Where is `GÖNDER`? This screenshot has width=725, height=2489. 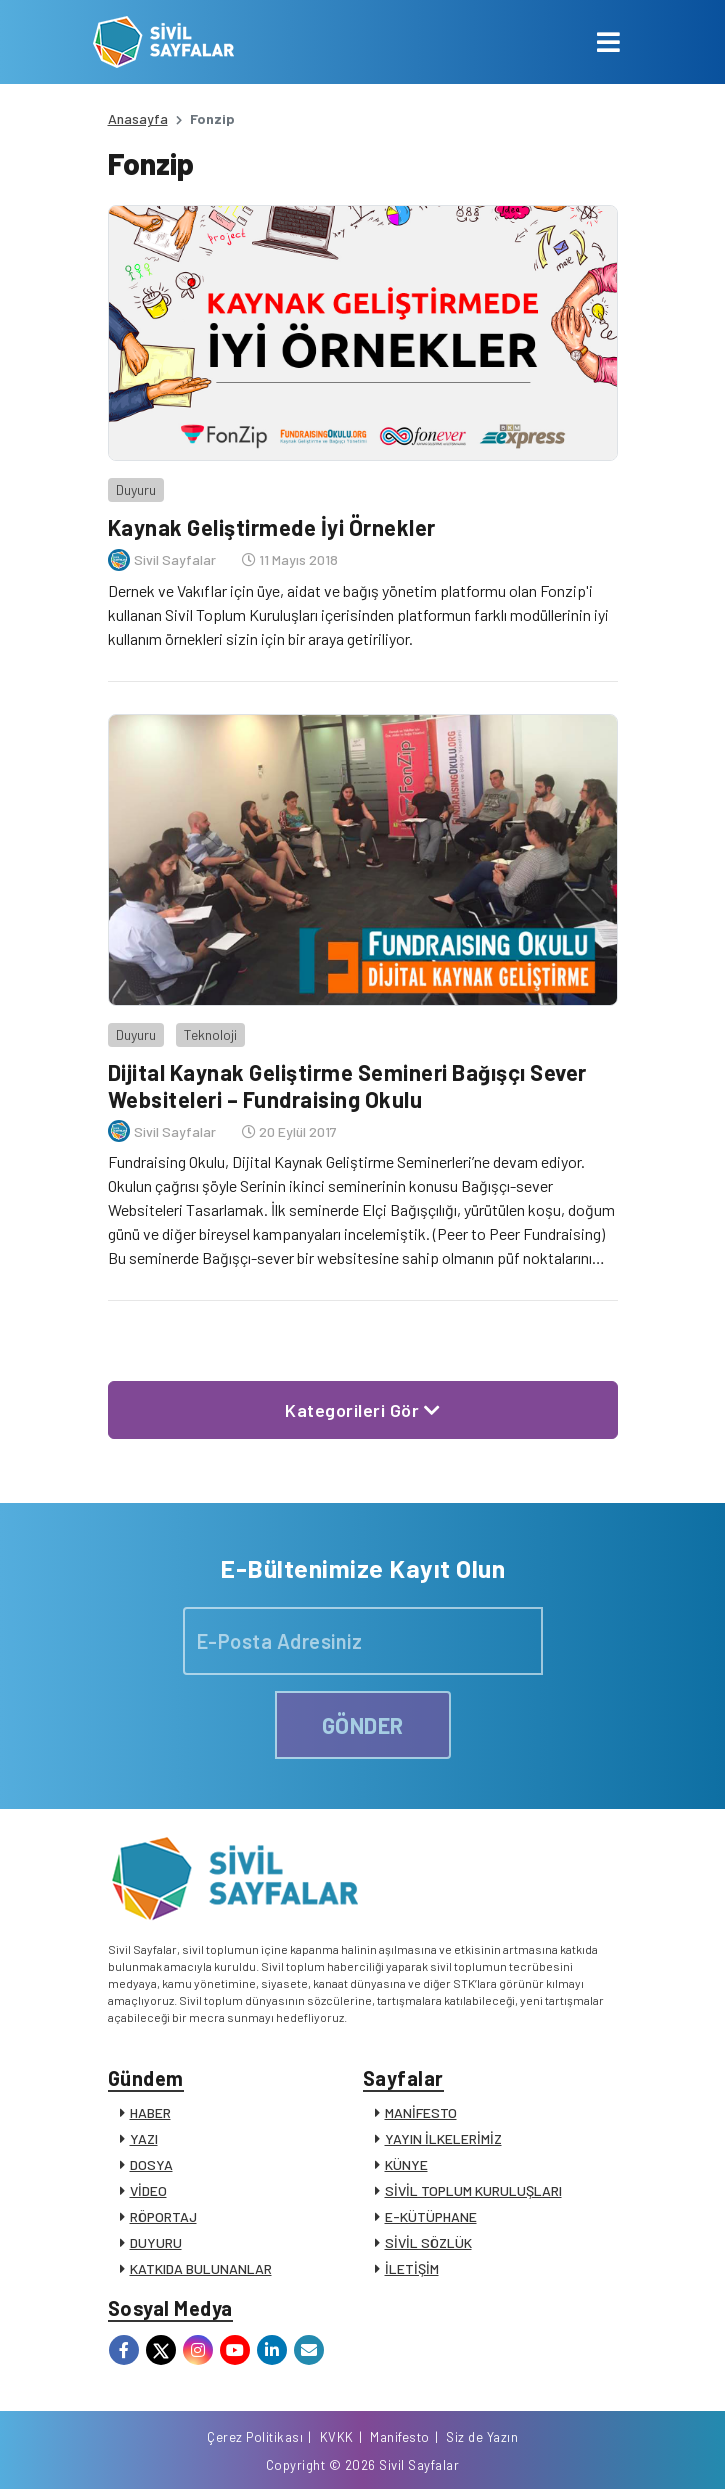 GÖNDER is located at coordinates (363, 1725).